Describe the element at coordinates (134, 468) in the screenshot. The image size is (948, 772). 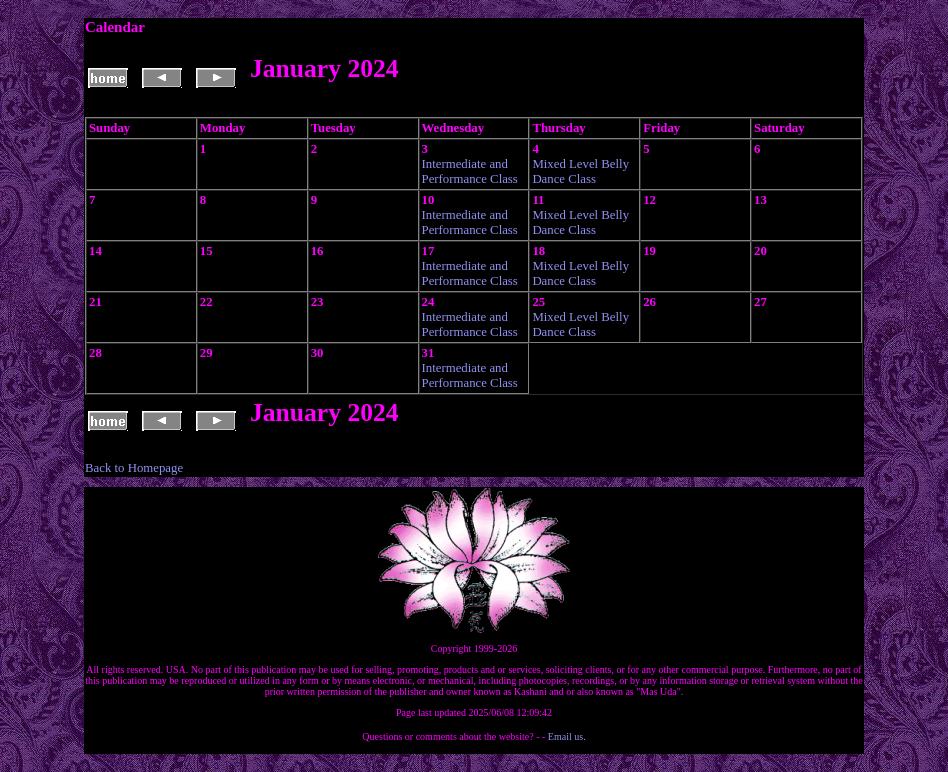
I see `Back to Homepage` at that location.